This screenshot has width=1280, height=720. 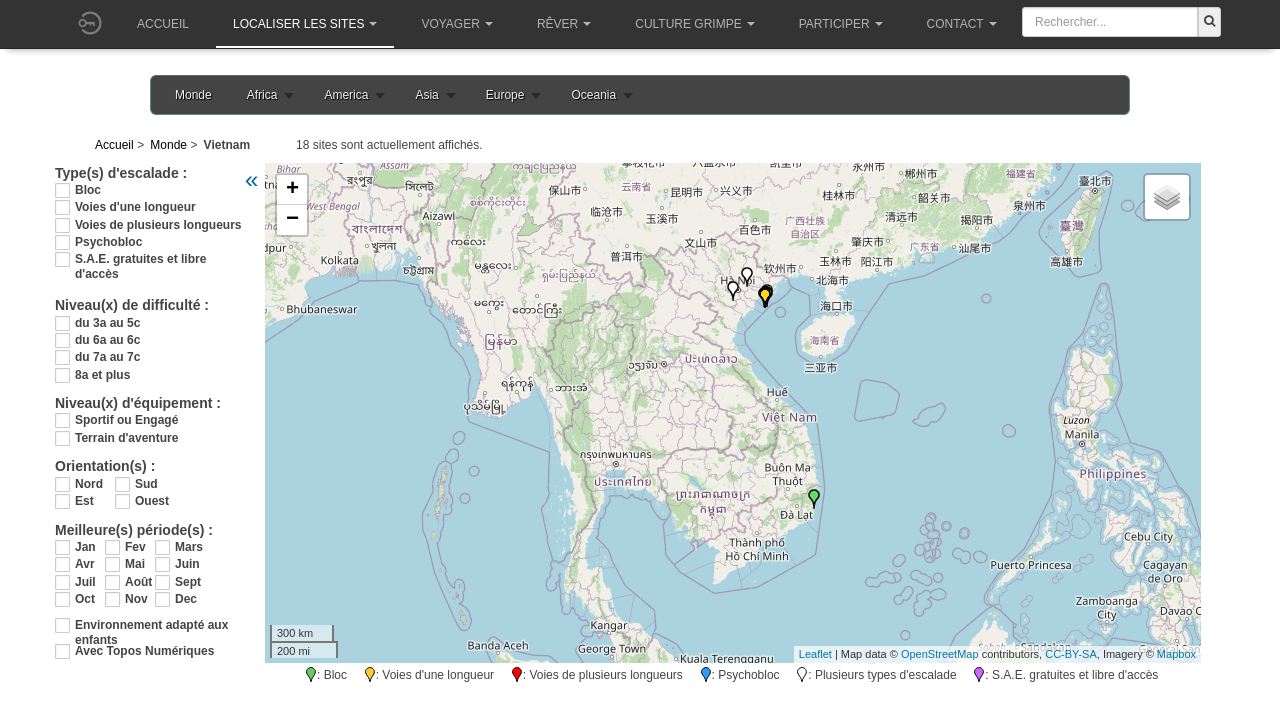 I want to click on Leaflet, so click(x=815, y=654).